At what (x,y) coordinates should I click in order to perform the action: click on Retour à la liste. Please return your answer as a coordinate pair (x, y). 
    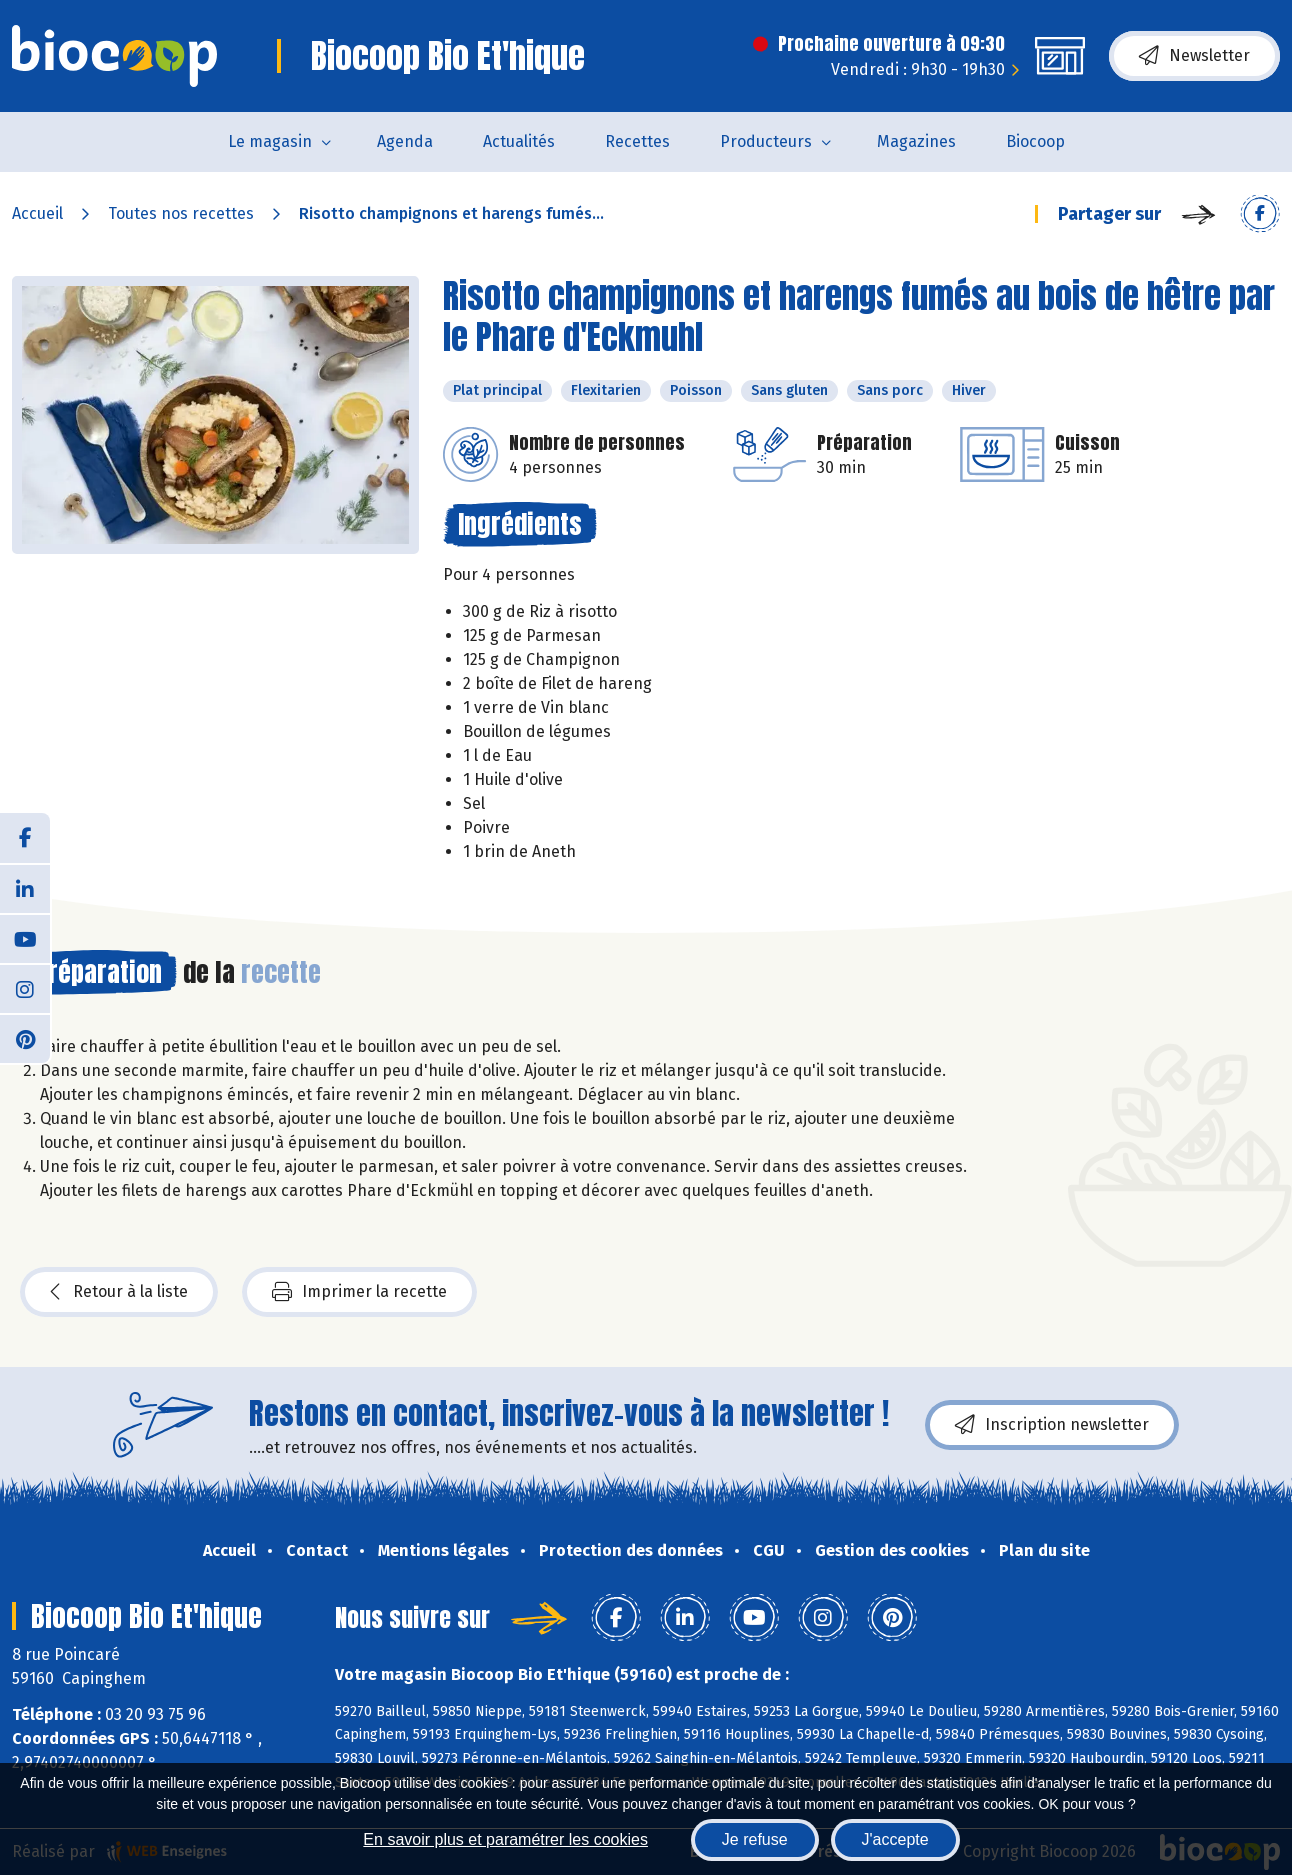
    Looking at the image, I should click on (119, 1292).